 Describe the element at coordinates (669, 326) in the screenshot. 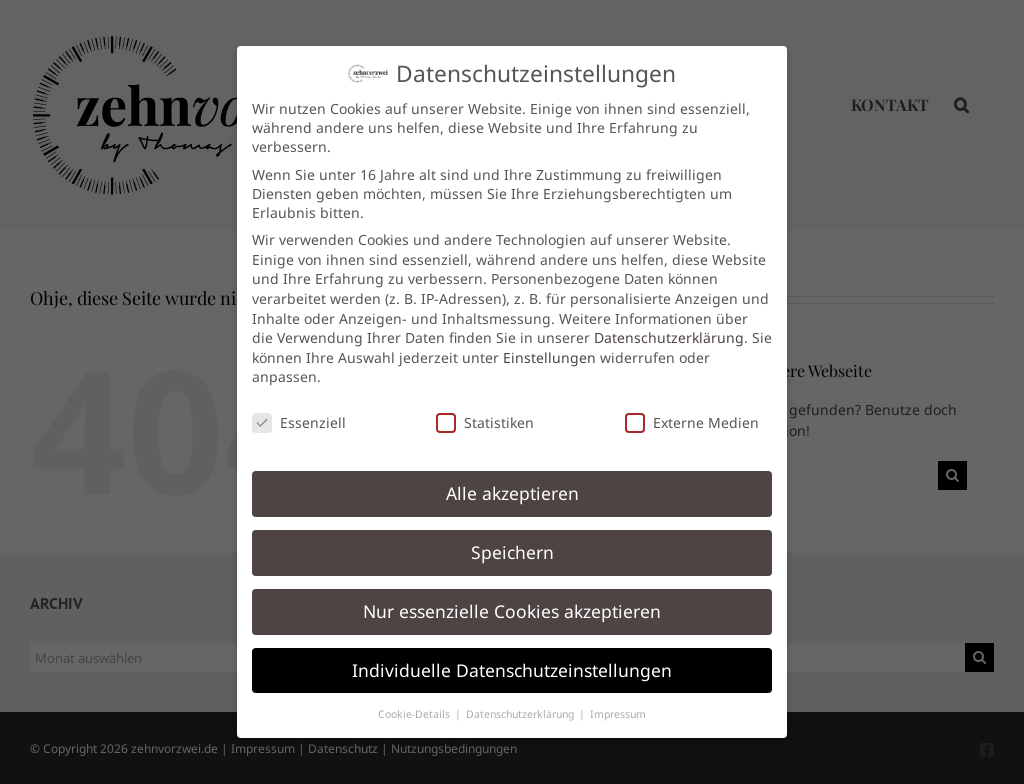

I see `Datenschutzerklärung` at that location.